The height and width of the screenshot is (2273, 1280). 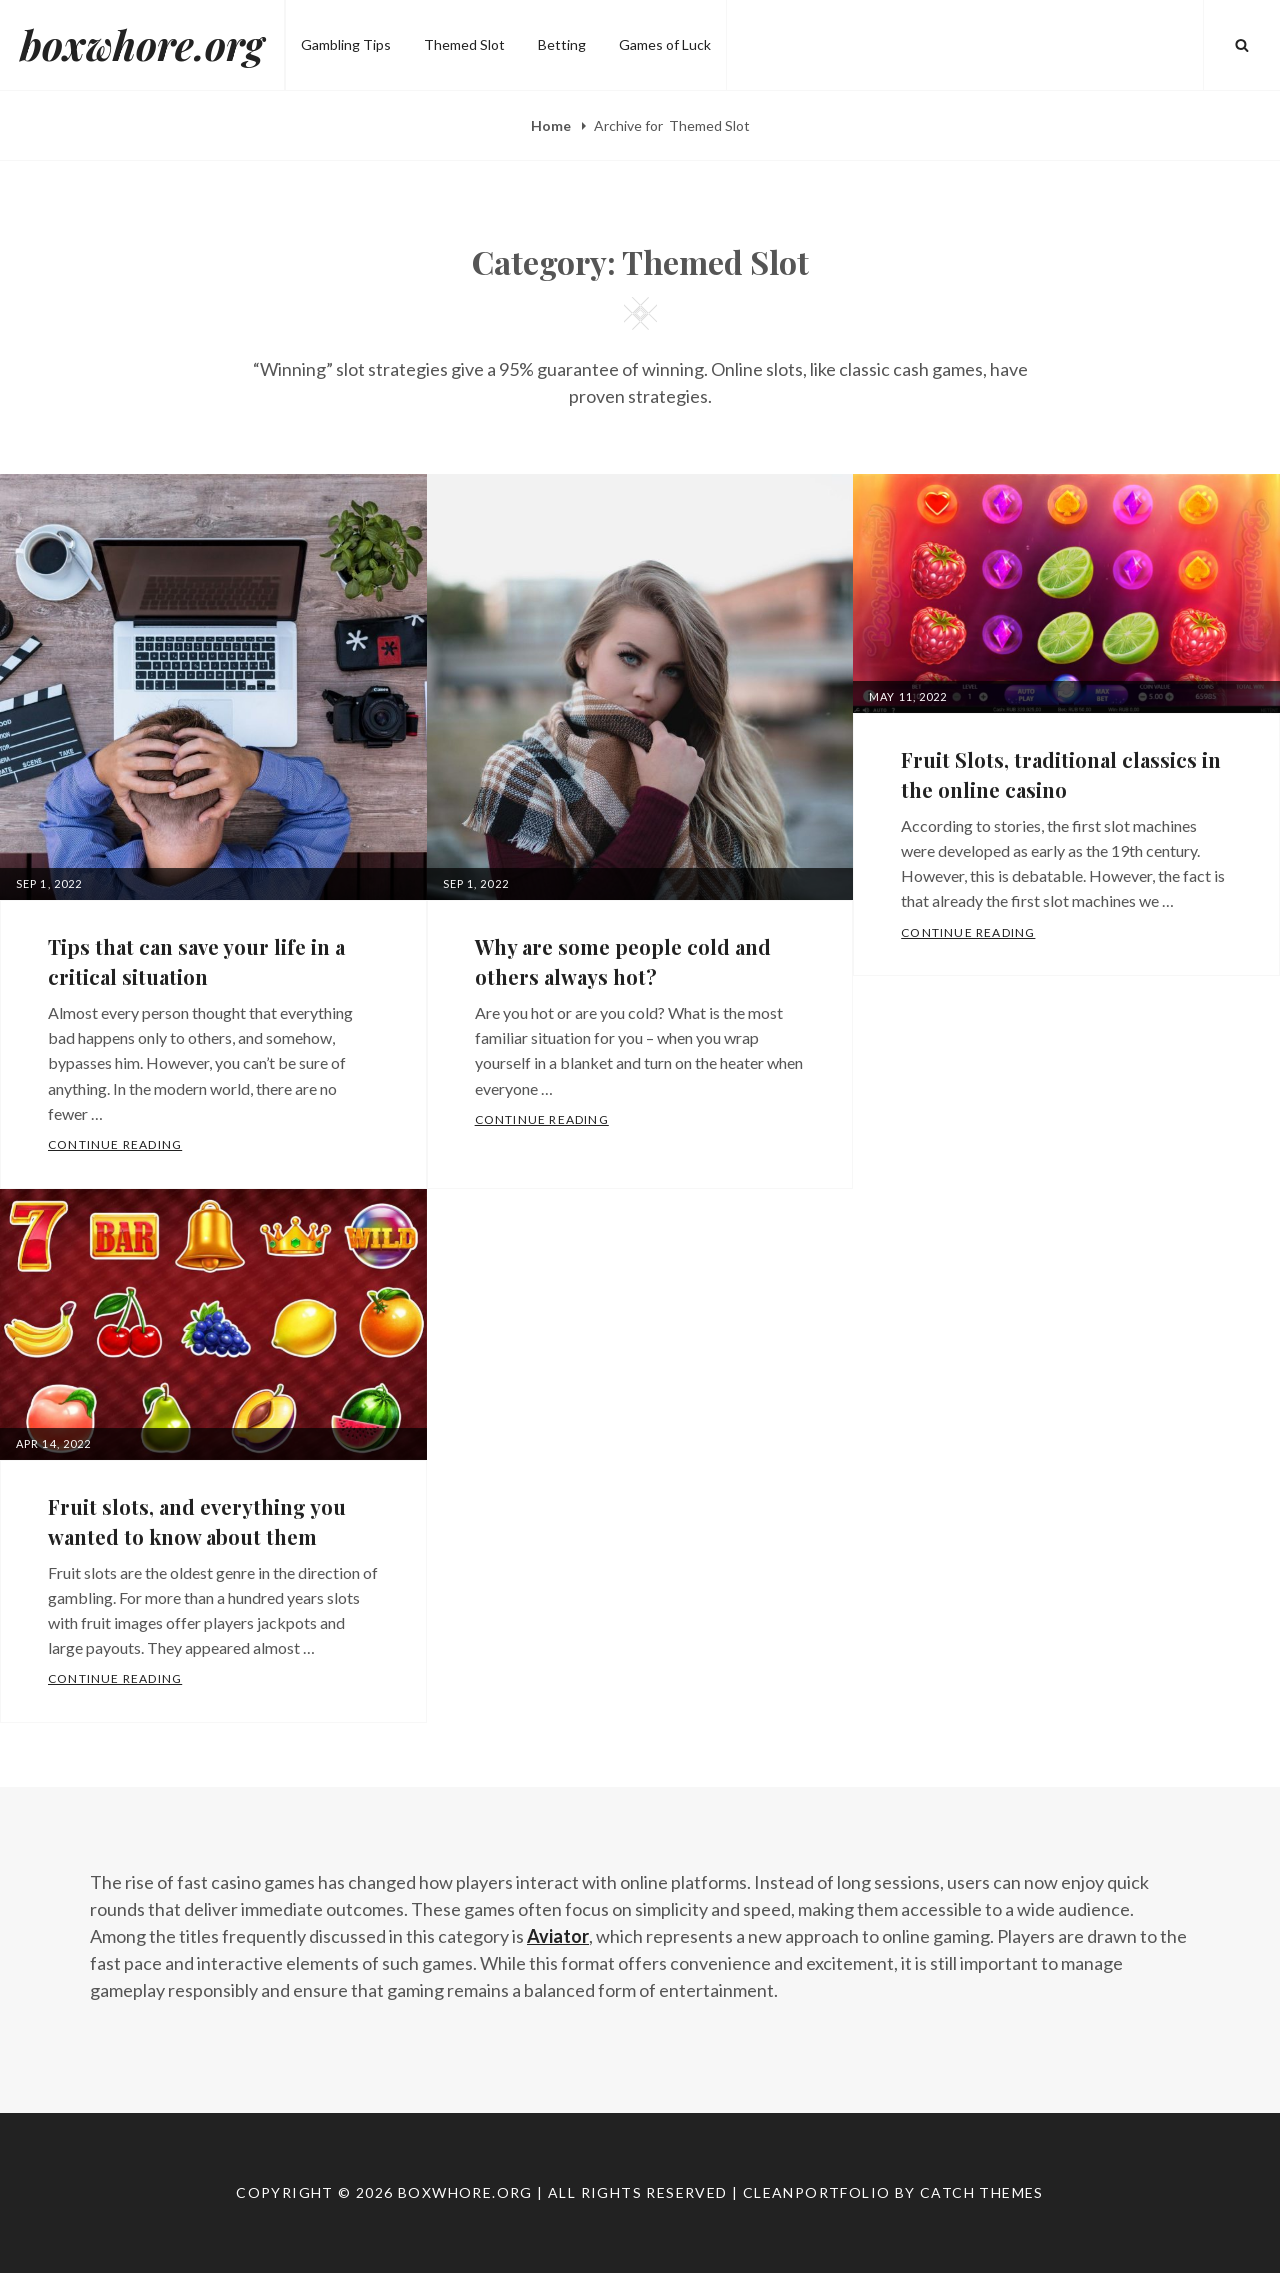 What do you see at coordinates (464, 44) in the screenshot?
I see `Themed Slot` at bounding box center [464, 44].